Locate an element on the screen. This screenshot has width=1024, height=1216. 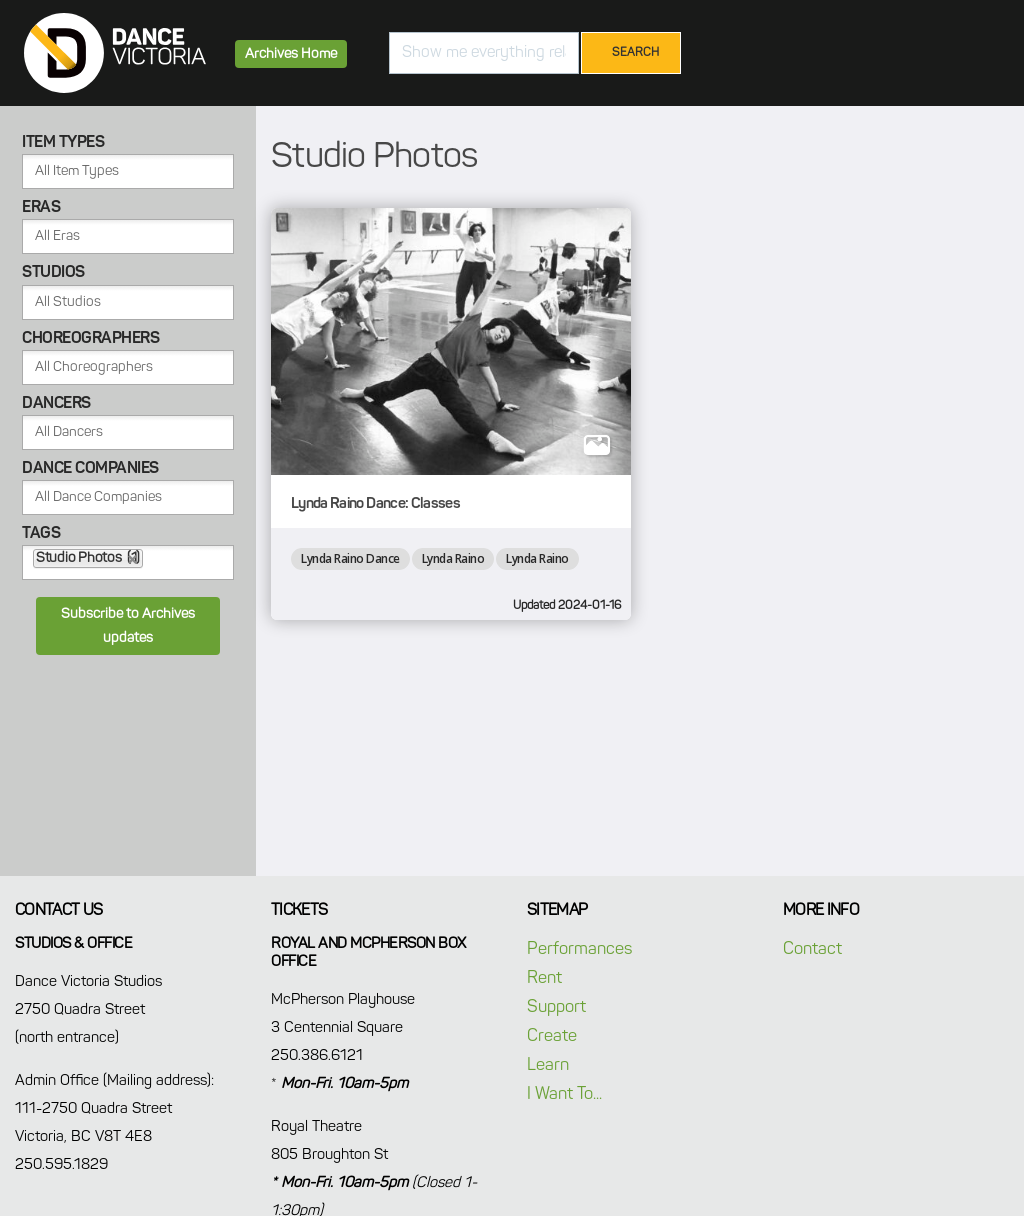
Lynda Raino is located at coordinates (453, 558).